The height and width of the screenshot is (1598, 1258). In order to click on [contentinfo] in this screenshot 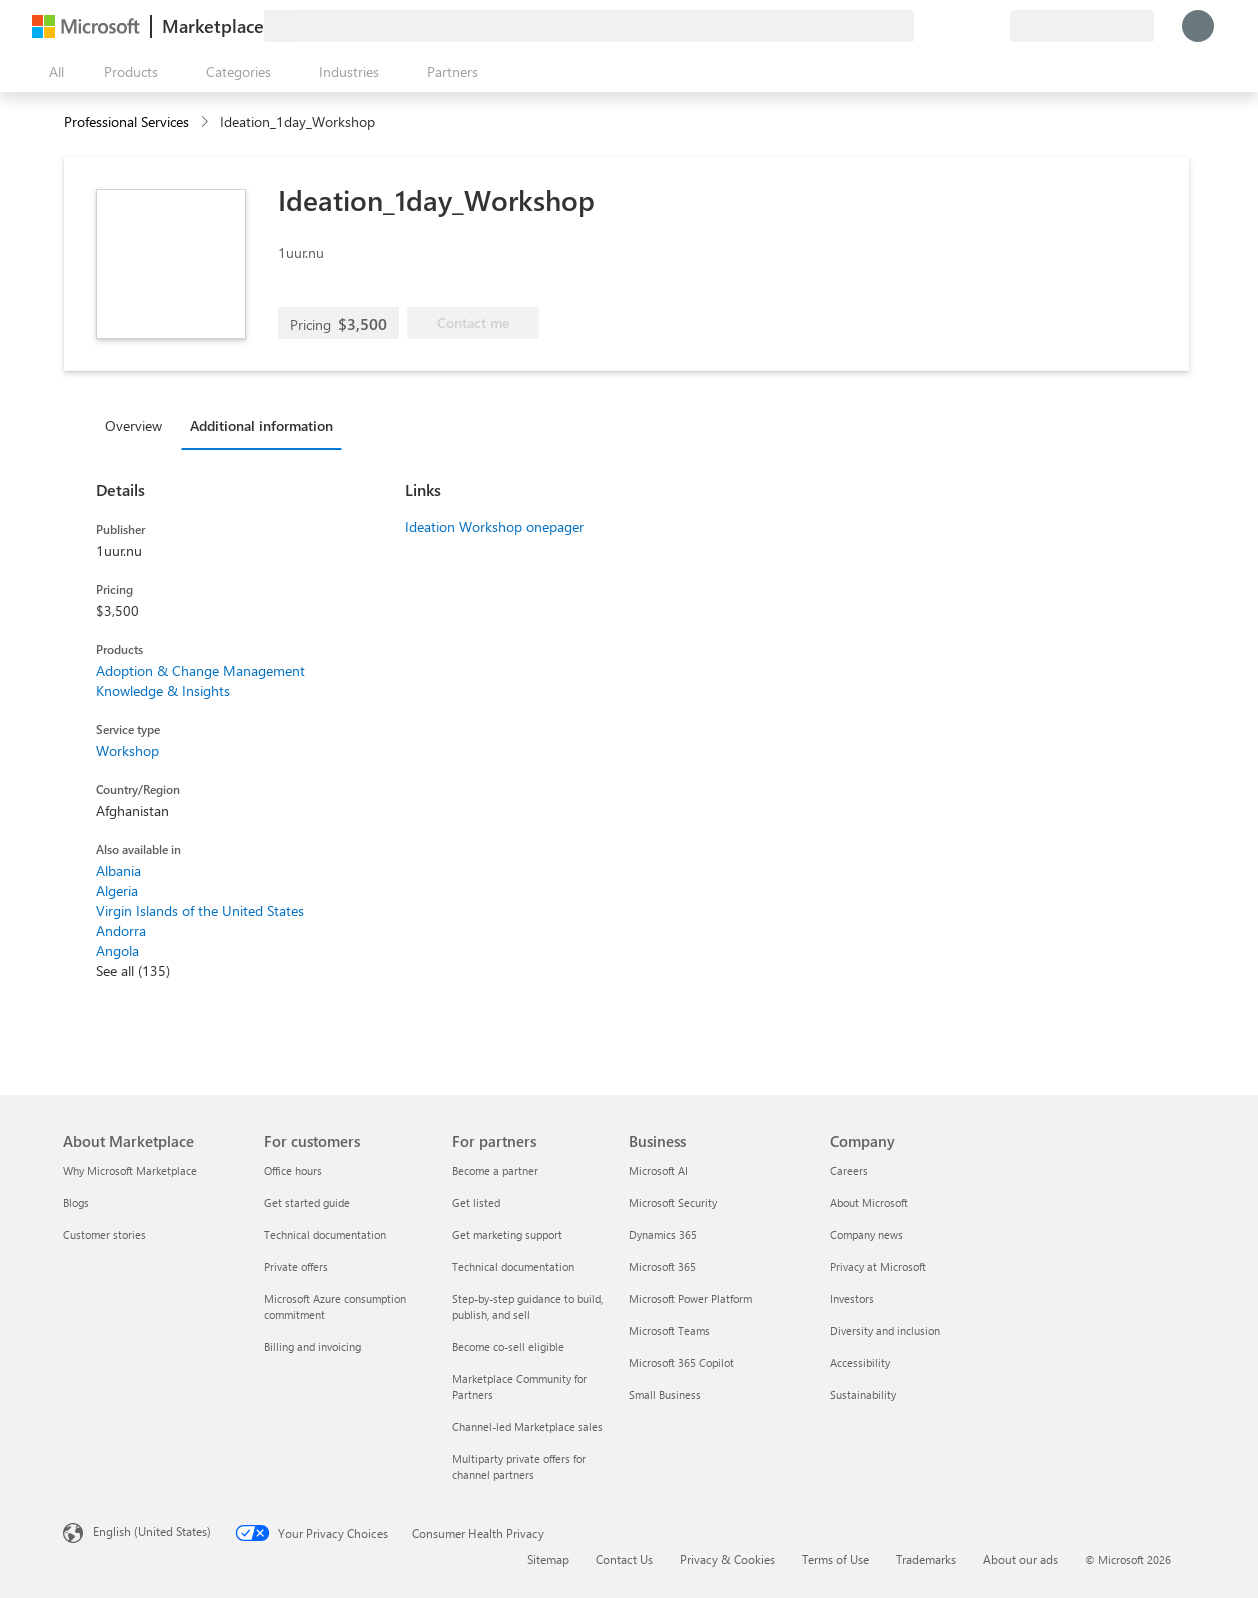, I will do `click(206, 122)`.